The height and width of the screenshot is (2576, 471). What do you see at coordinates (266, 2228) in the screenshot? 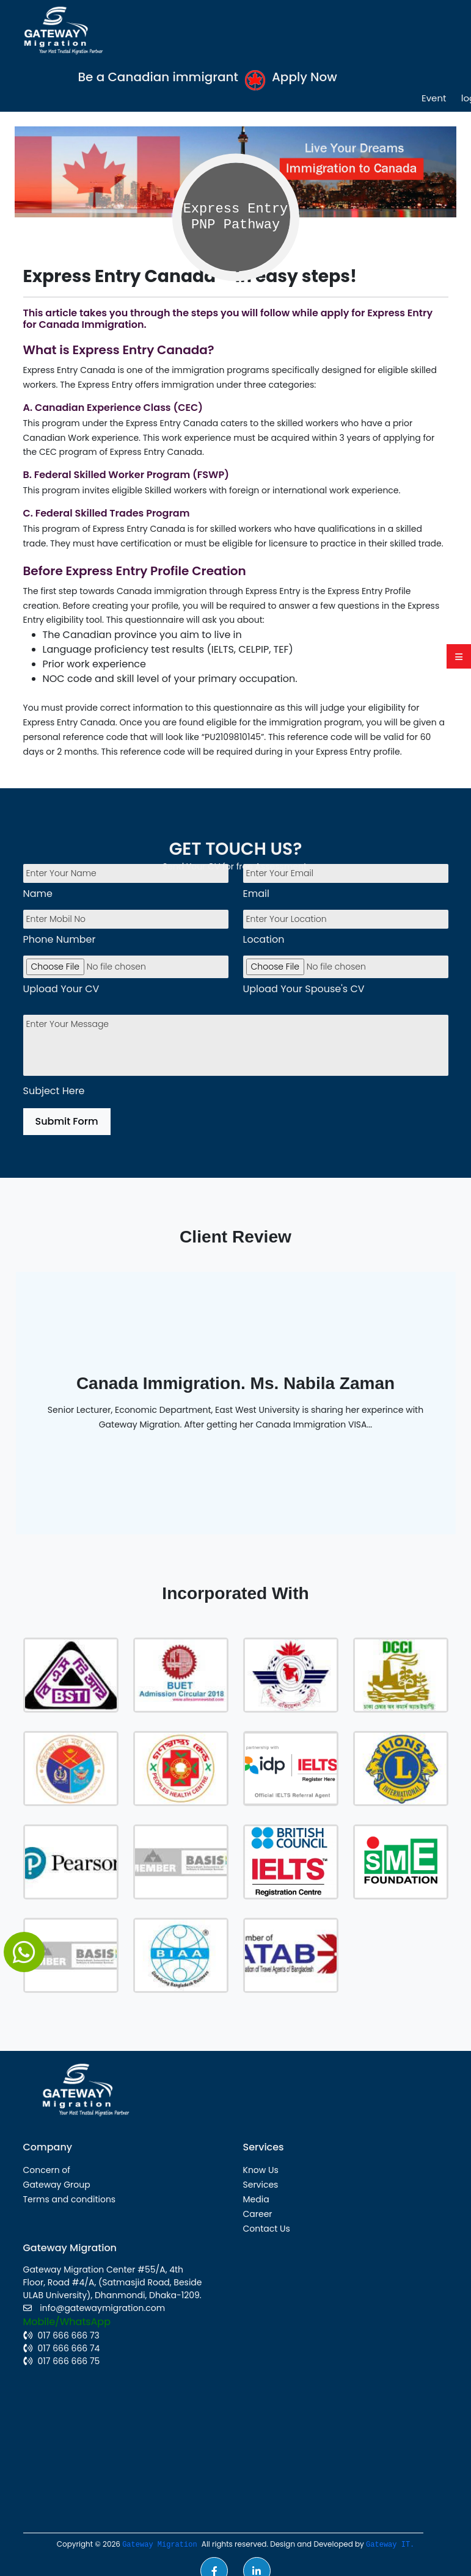
I see `Contact Us` at bounding box center [266, 2228].